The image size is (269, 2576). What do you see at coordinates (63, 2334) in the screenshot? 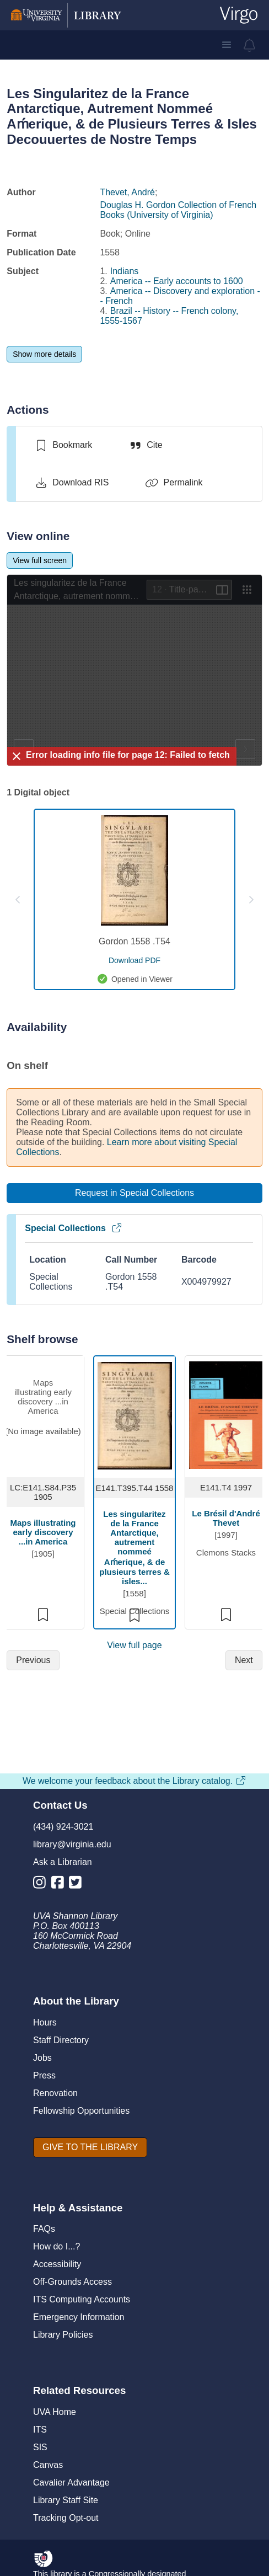
I see `Library Policies` at bounding box center [63, 2334].